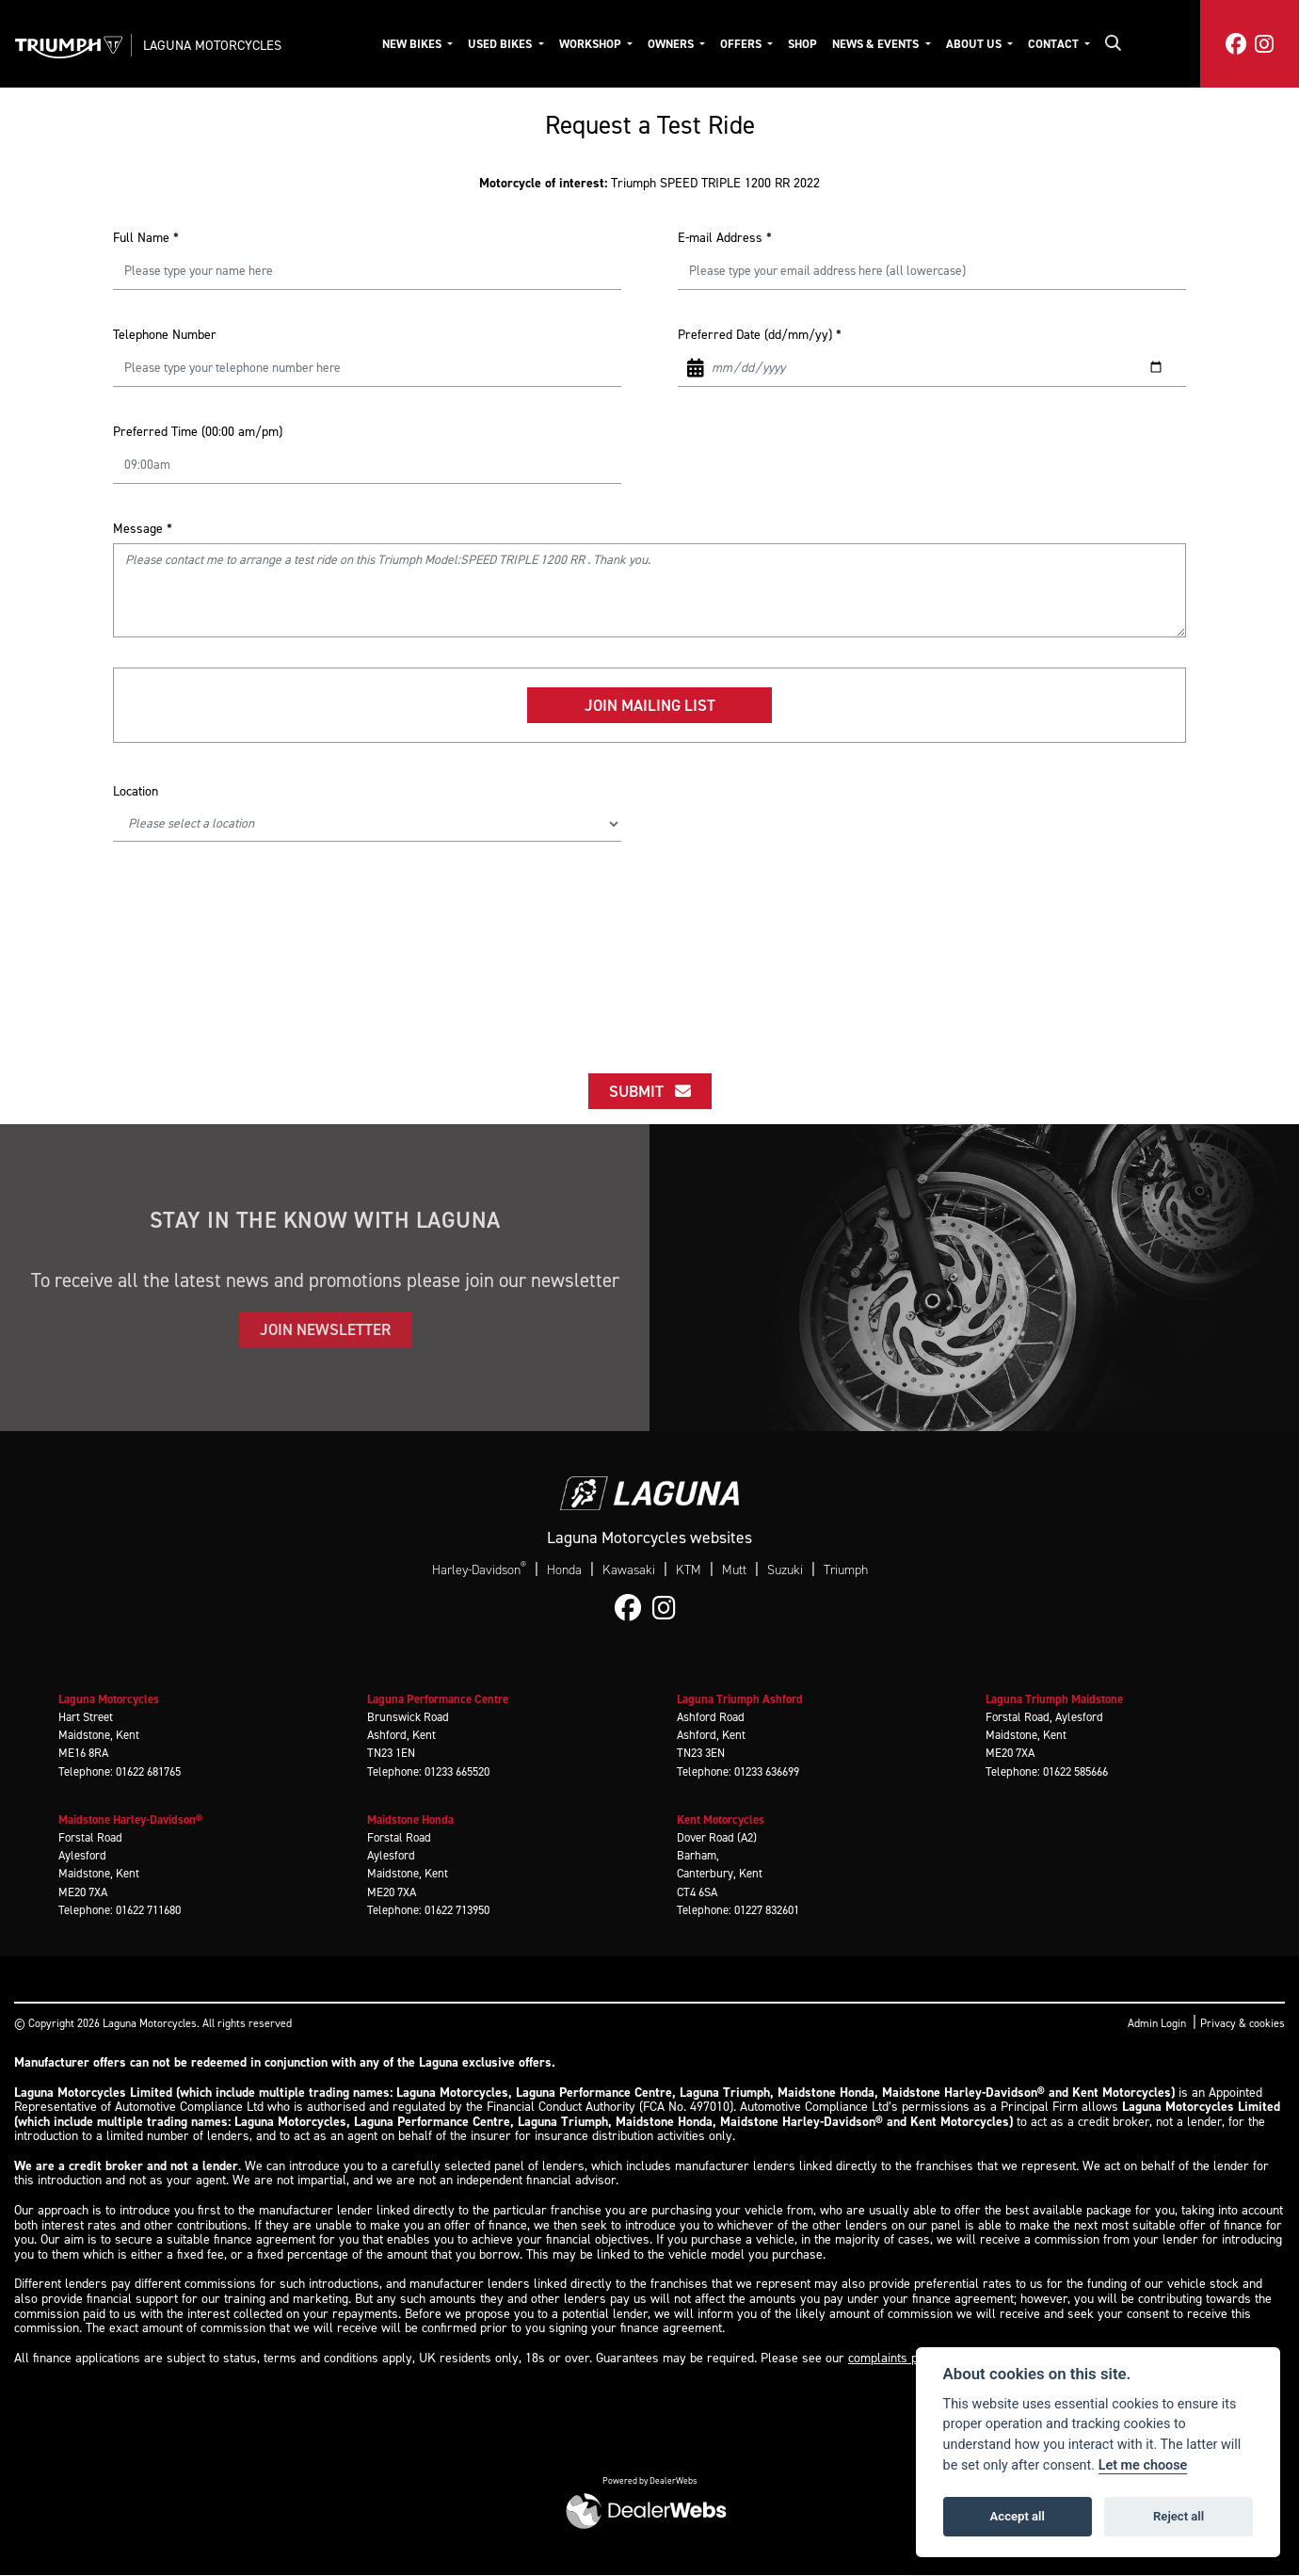 The height and width of the screenshot is (2576, 1299). I want to click on Contact, so click(1055, 44).